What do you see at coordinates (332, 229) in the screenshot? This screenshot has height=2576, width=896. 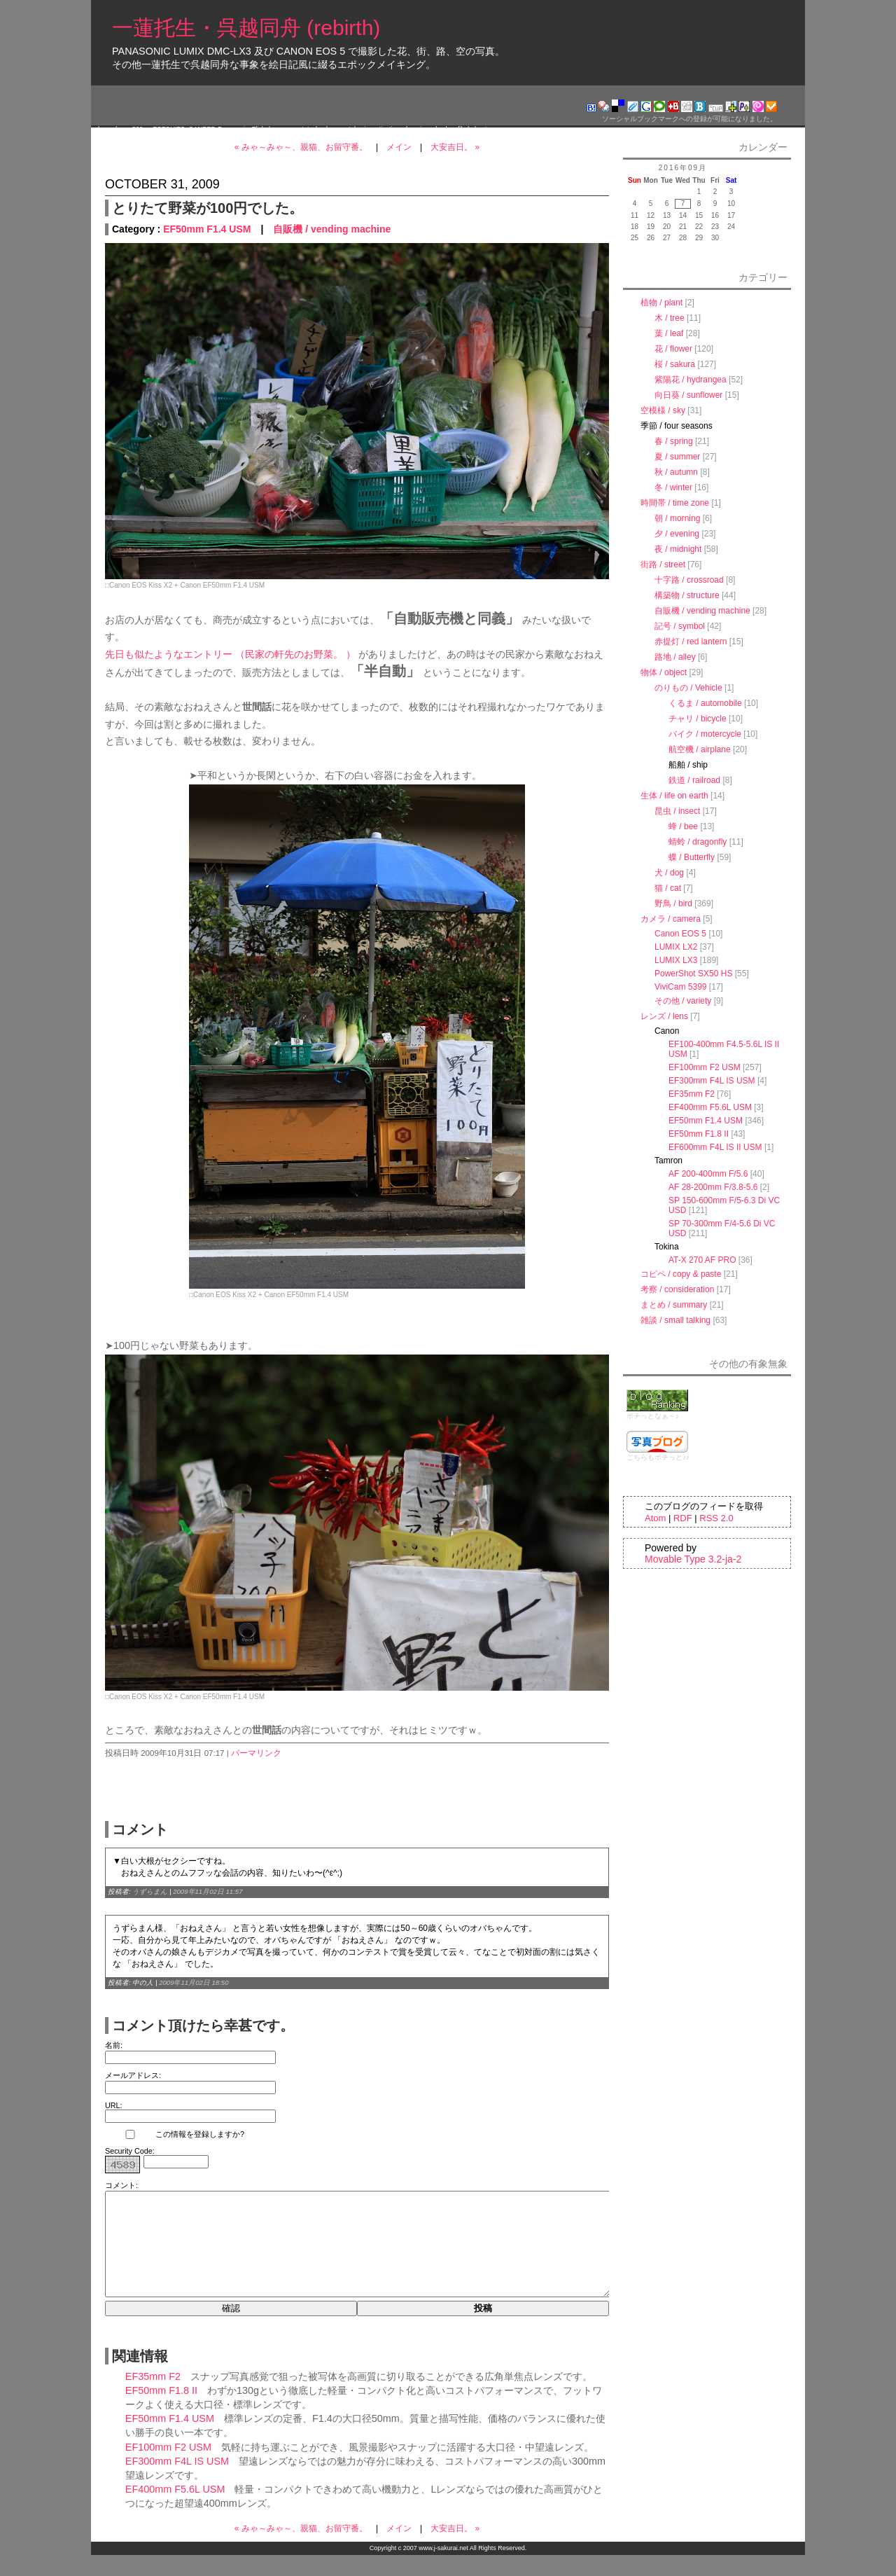 I see `自販機 / vending machine` at bounding box center [332, 229].